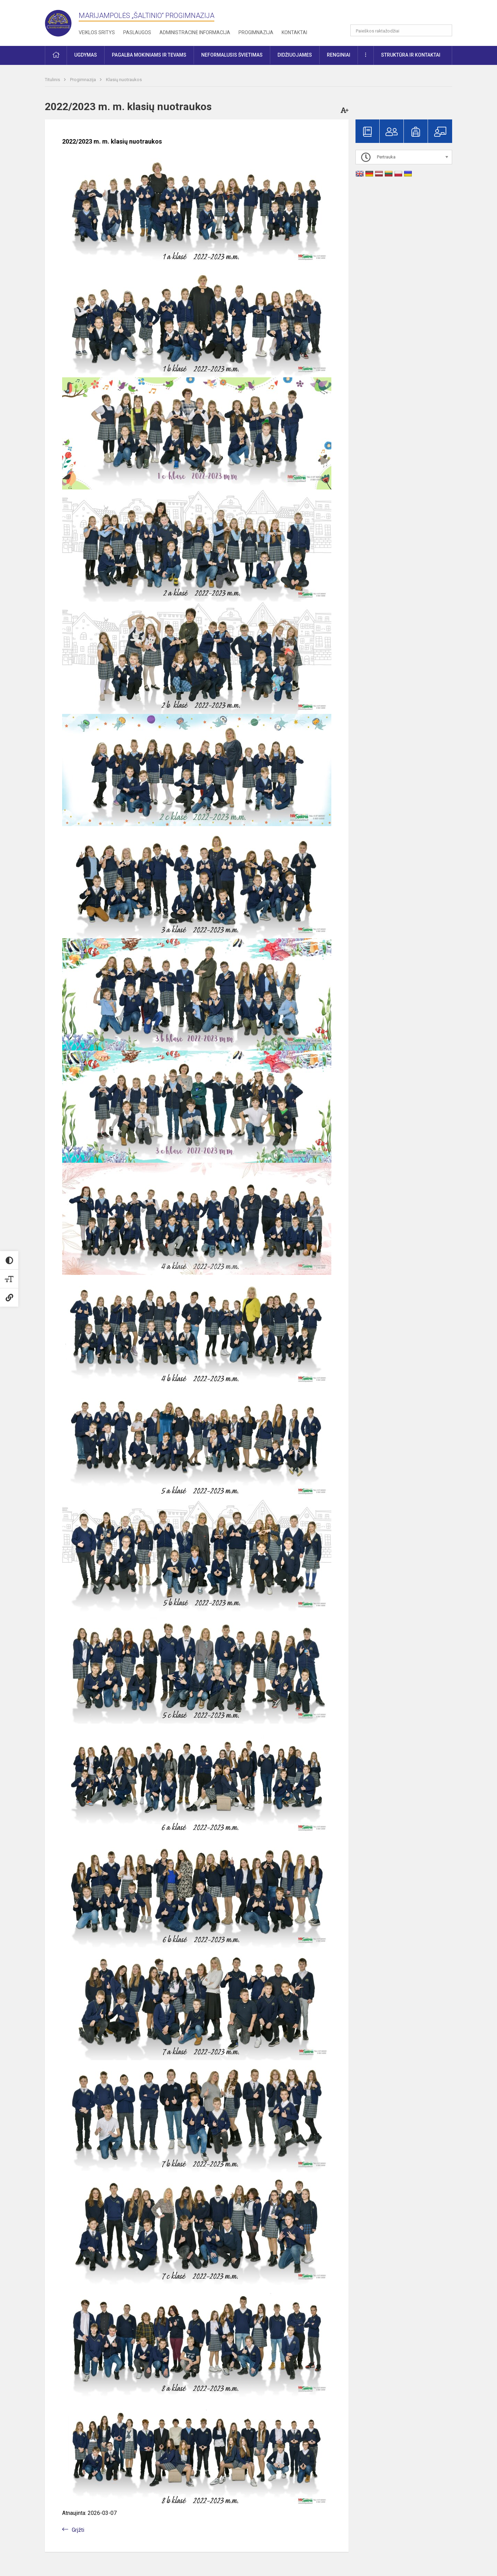 The width and height of the screenshot is (497, 2576). I want to click on [Paieškos raktažodžiai], so click(401, 30).